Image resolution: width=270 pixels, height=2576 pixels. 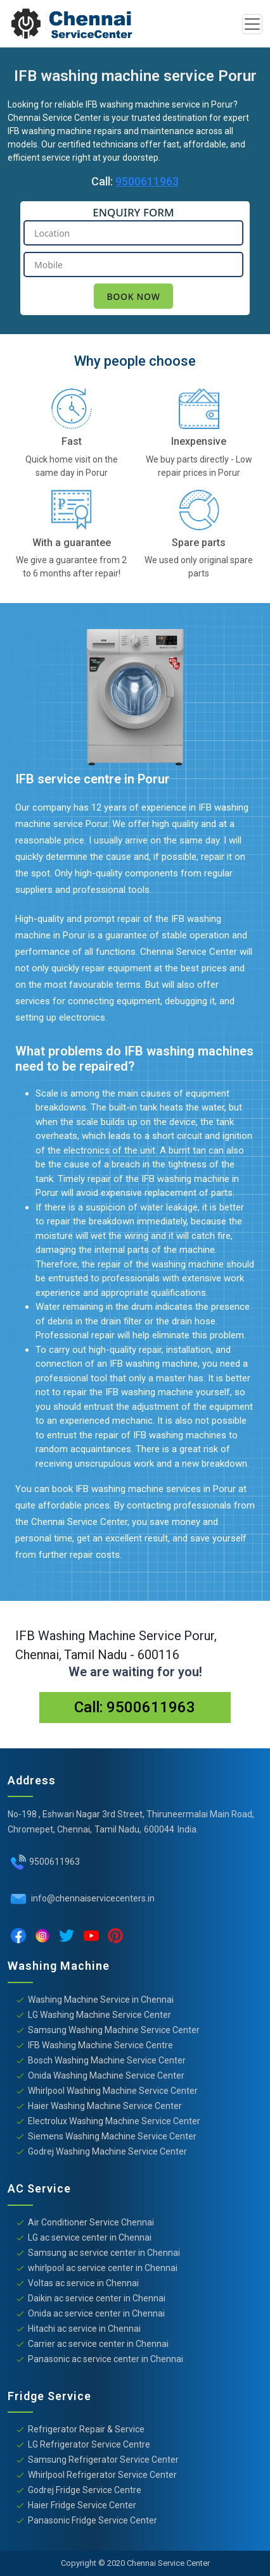 What do you see at coordinates (82, 2505) in the screenshot?
I see `Haier Fridge Service Center` at bounding box center [82, 2505].